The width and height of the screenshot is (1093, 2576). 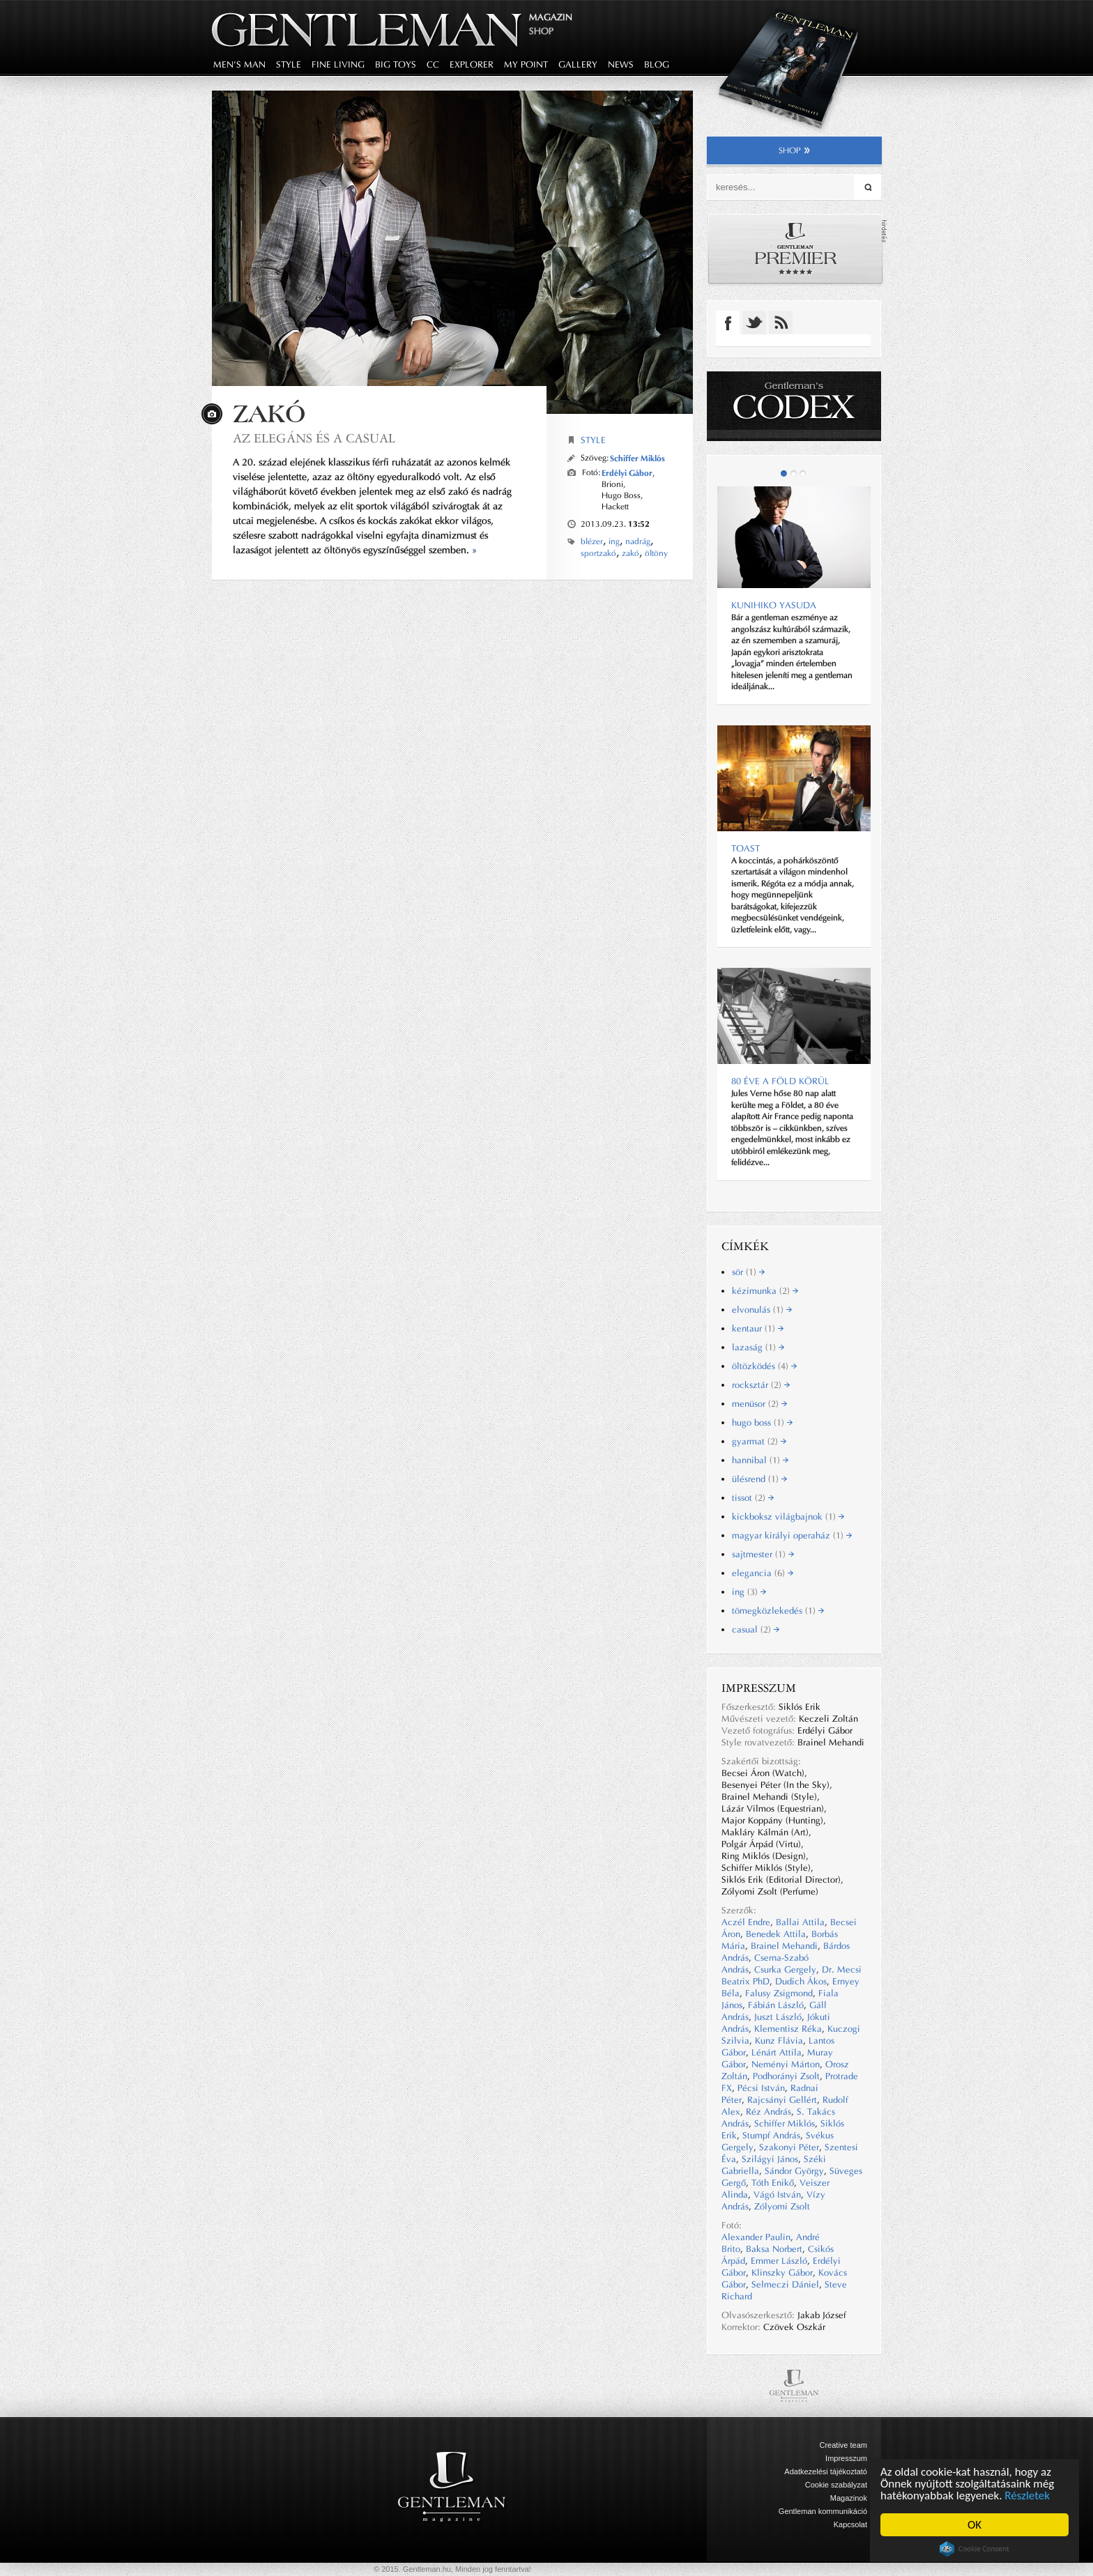 What do you see at coordinates (598, 553) in the screenshot?
I see `sportzakó` at bounding box center [598, 553].